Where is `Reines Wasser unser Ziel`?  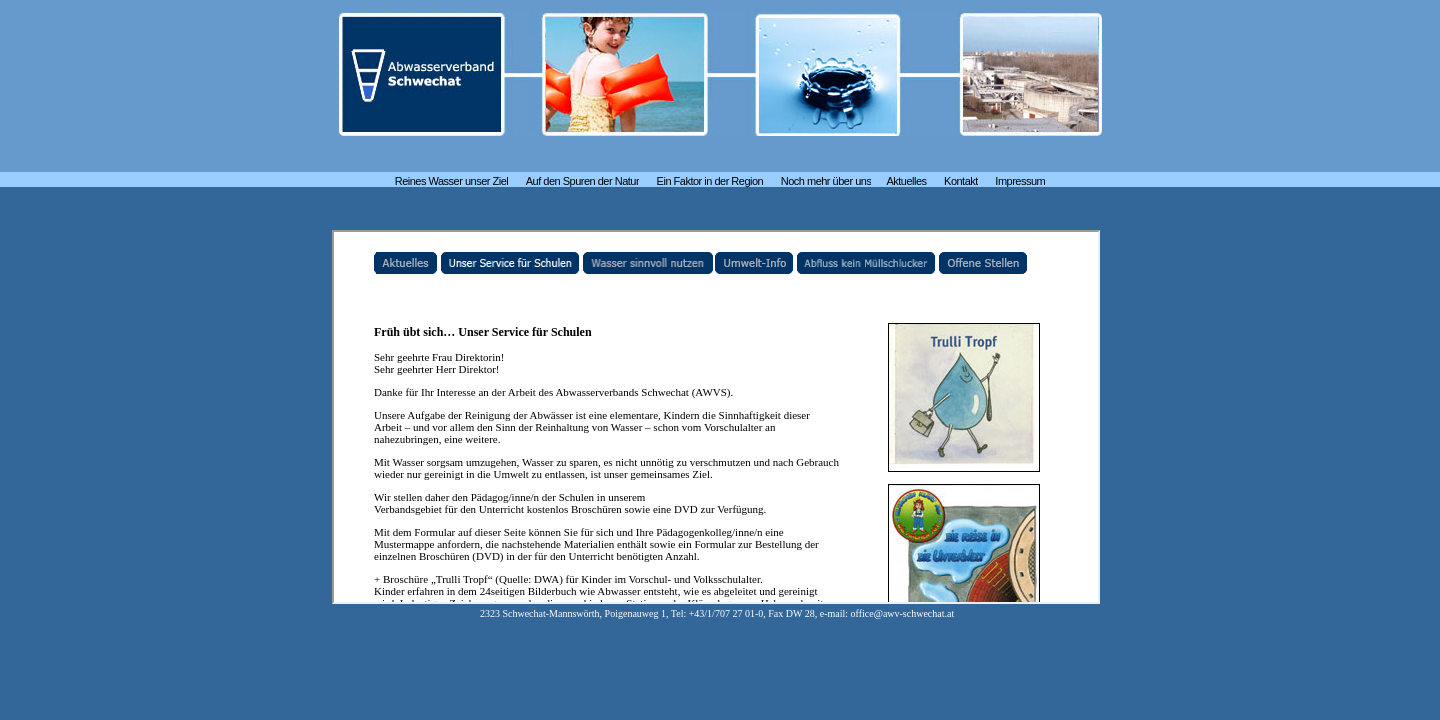 Reines Wasser unser Ziel is located at coordinates (452, 181).